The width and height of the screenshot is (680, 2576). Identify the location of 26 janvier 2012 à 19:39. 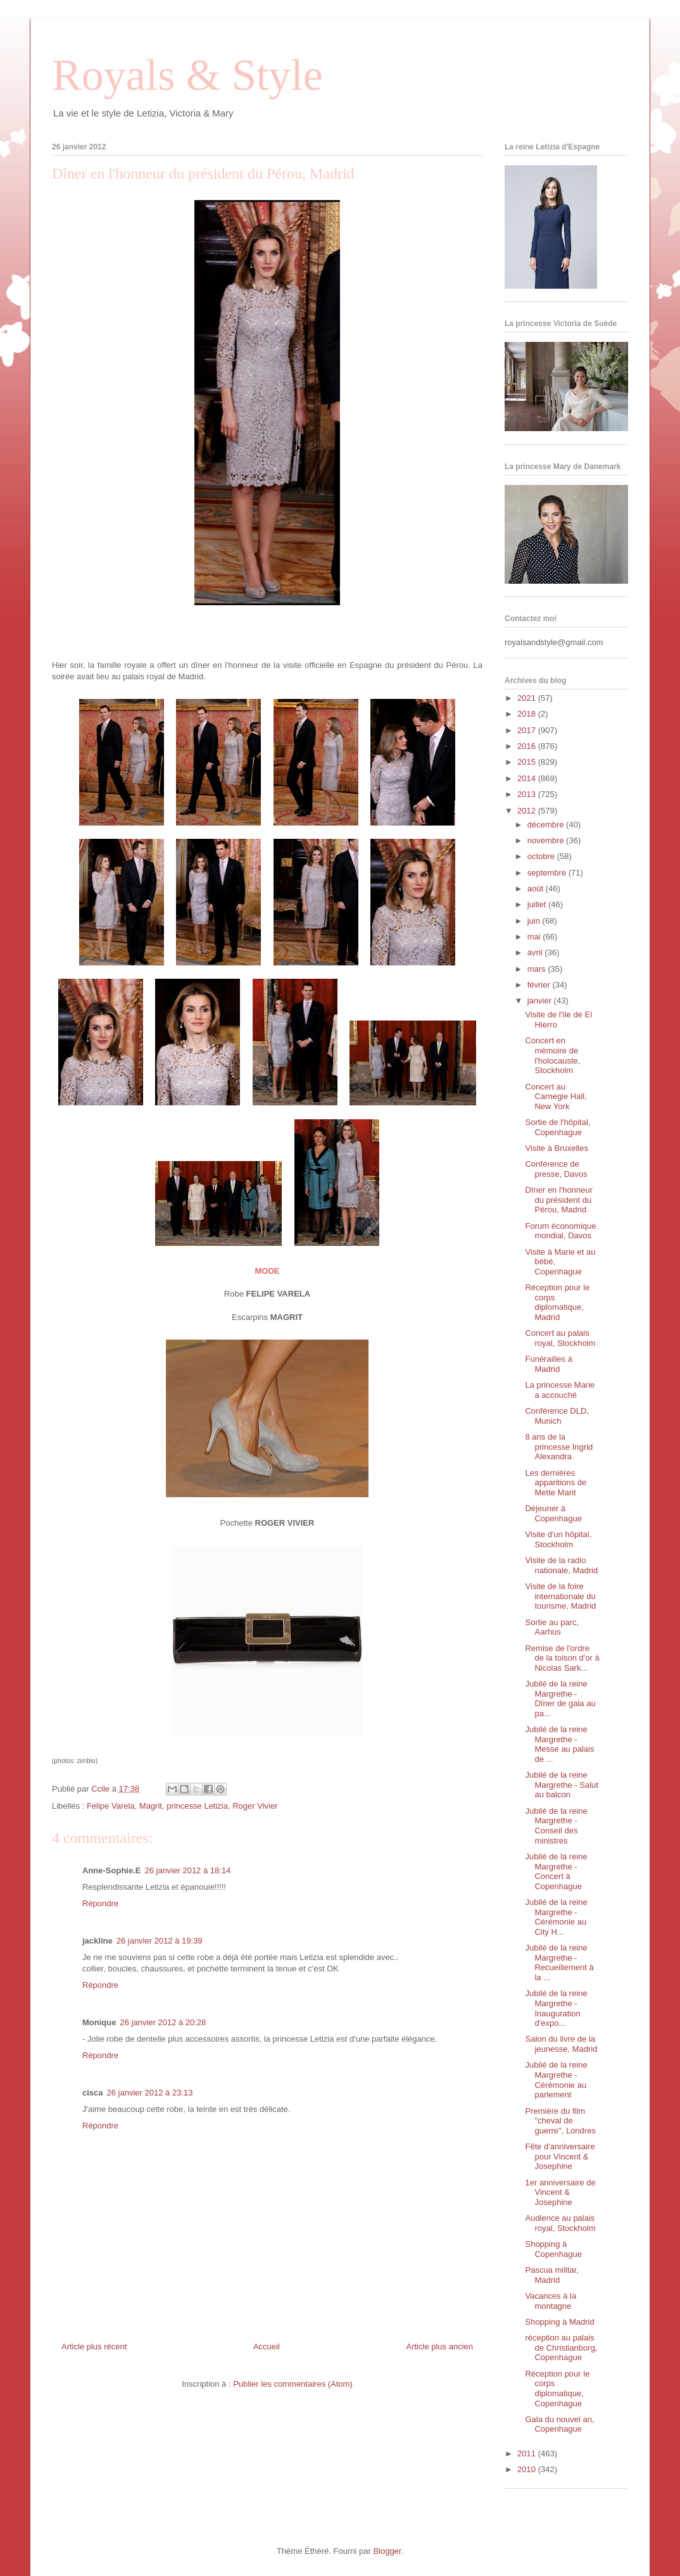
(159, 1940).